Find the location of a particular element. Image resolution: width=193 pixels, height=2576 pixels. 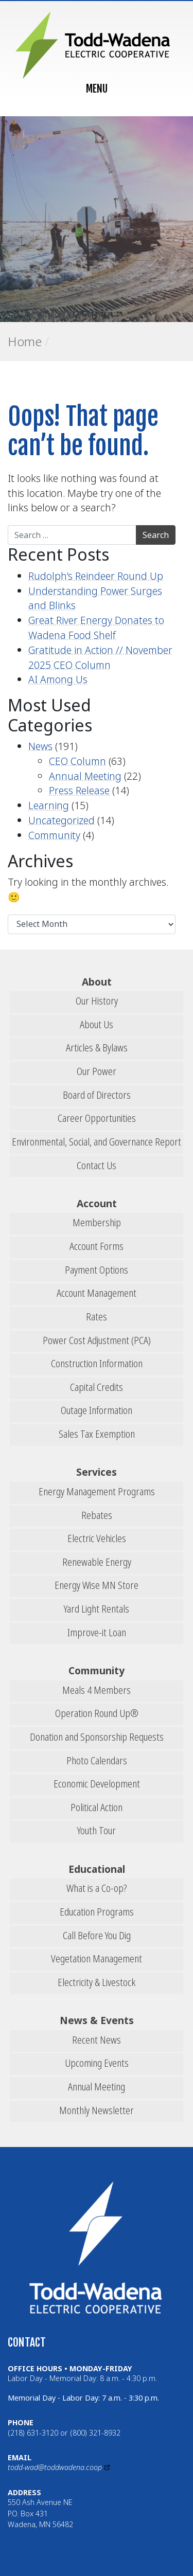

Great River Energy Donates to Wadena Food Shelf is located at coordinates (96, 627).